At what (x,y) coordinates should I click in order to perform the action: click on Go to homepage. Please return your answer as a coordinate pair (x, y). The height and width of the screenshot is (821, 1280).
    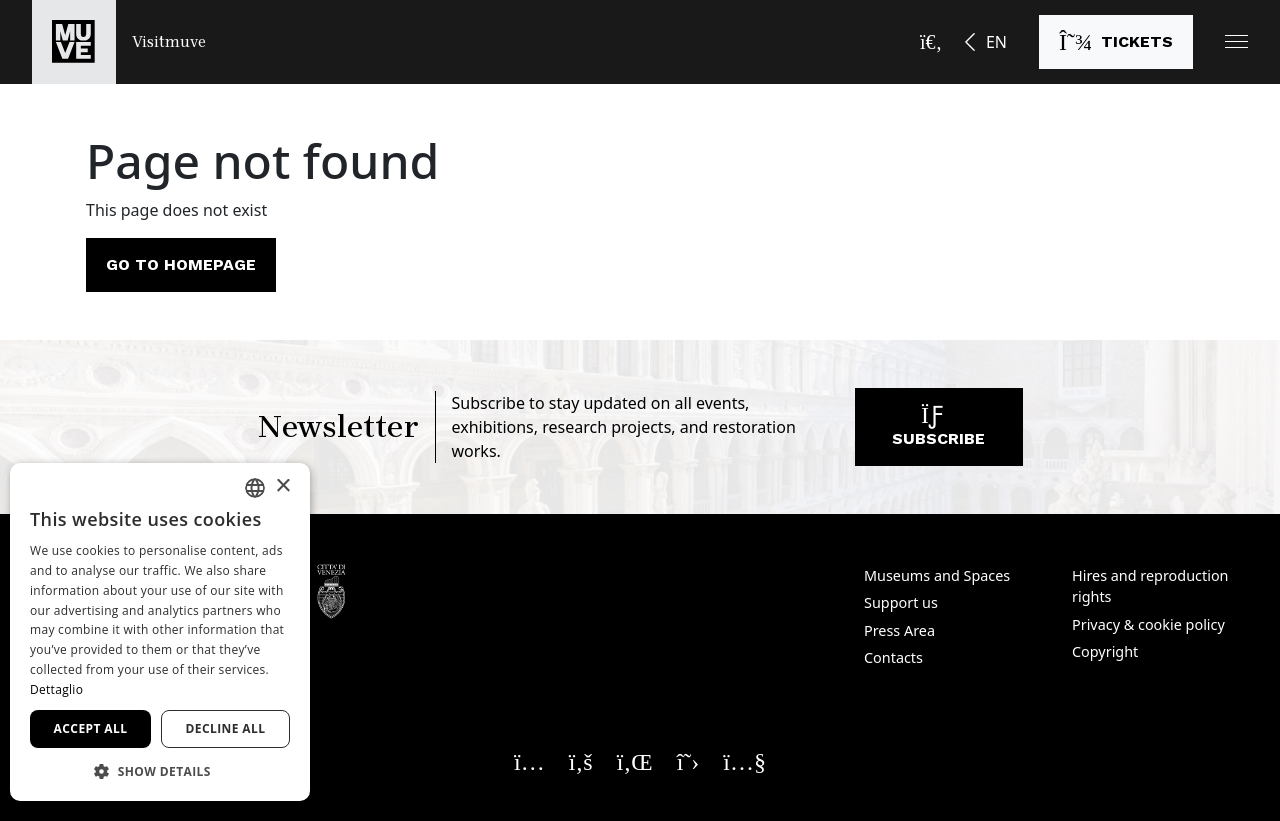
    Looking at the image, I should click on (181, 264).